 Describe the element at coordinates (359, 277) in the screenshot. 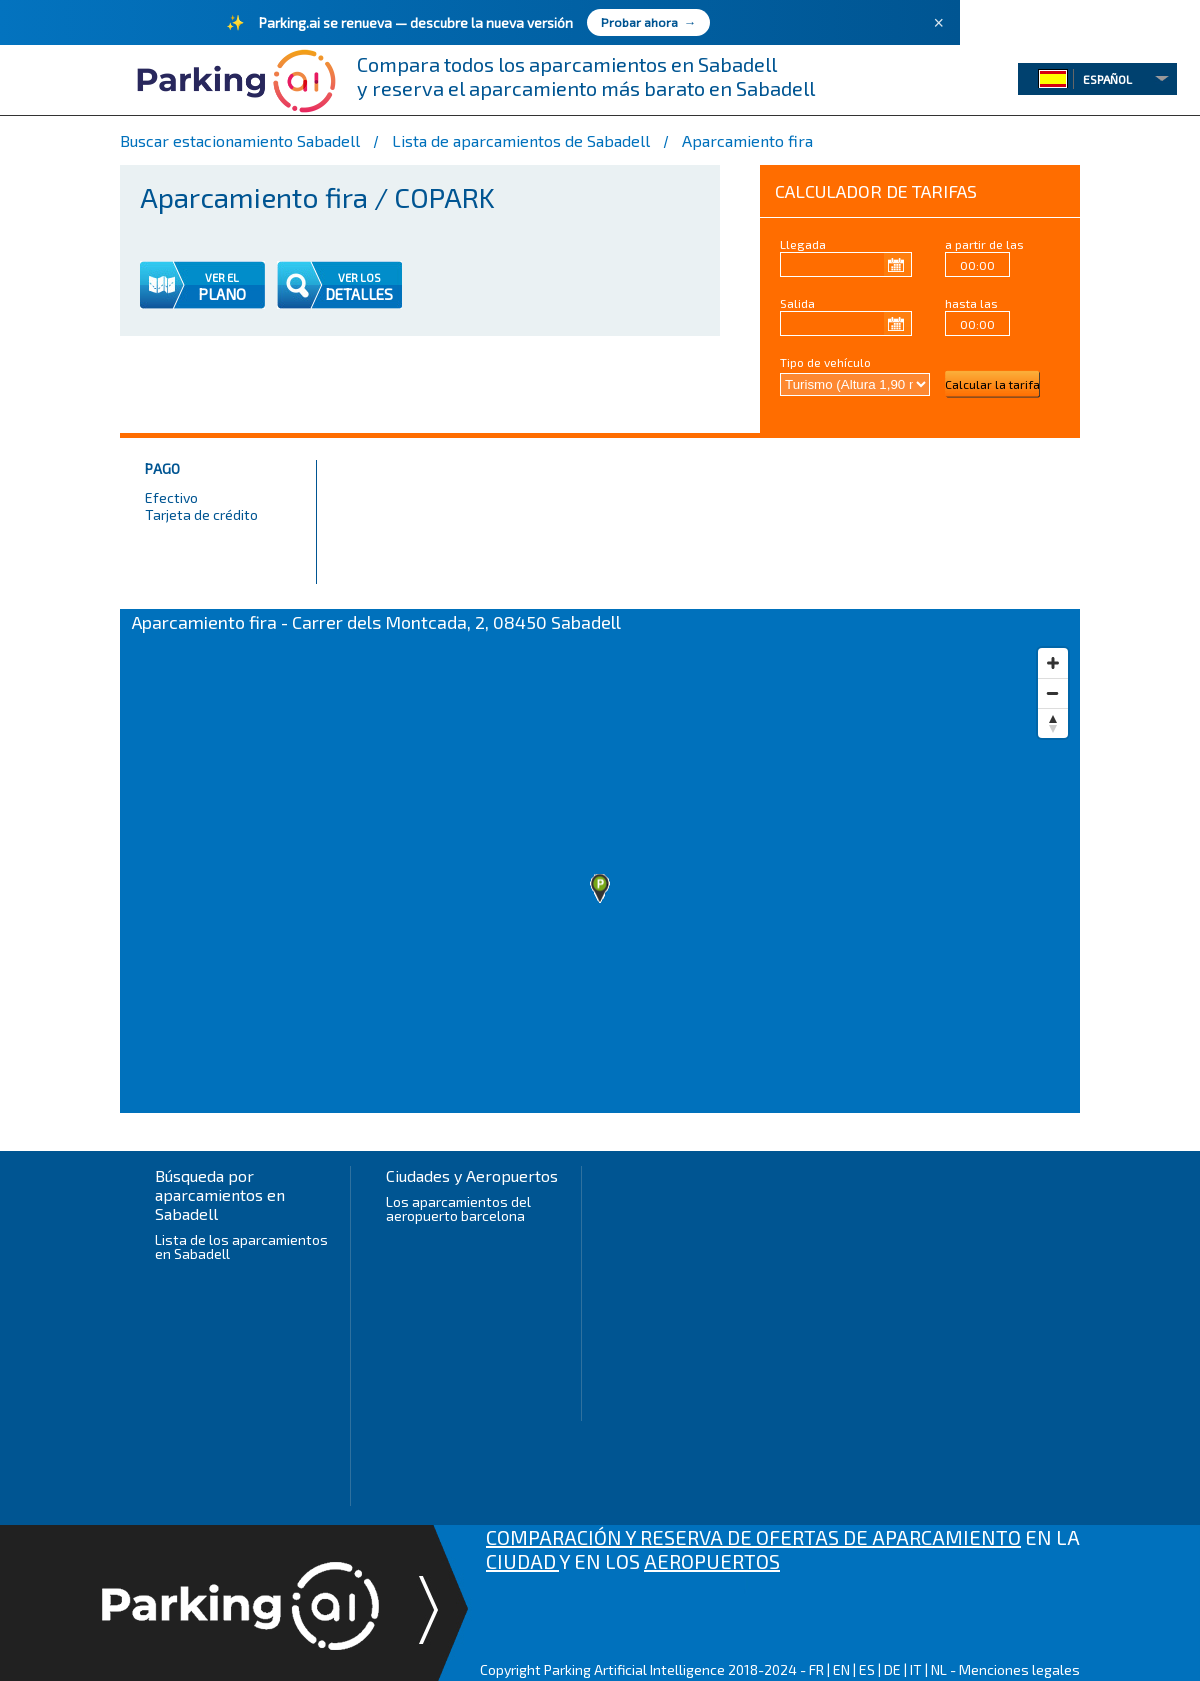

I see `VER LOS` at that location.